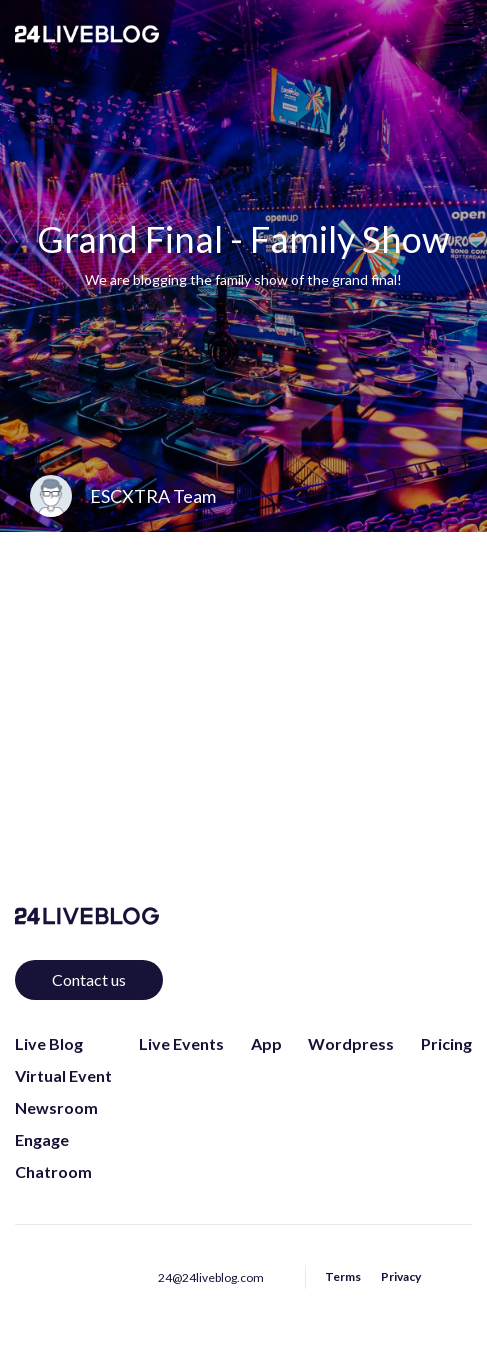 Image resolution: width=487 pixels, height=1369 pixels. What do you see at coordinates (63, 1075) in the screenshot?
I see `Virtual Event` at bounding box center [63, 1075].